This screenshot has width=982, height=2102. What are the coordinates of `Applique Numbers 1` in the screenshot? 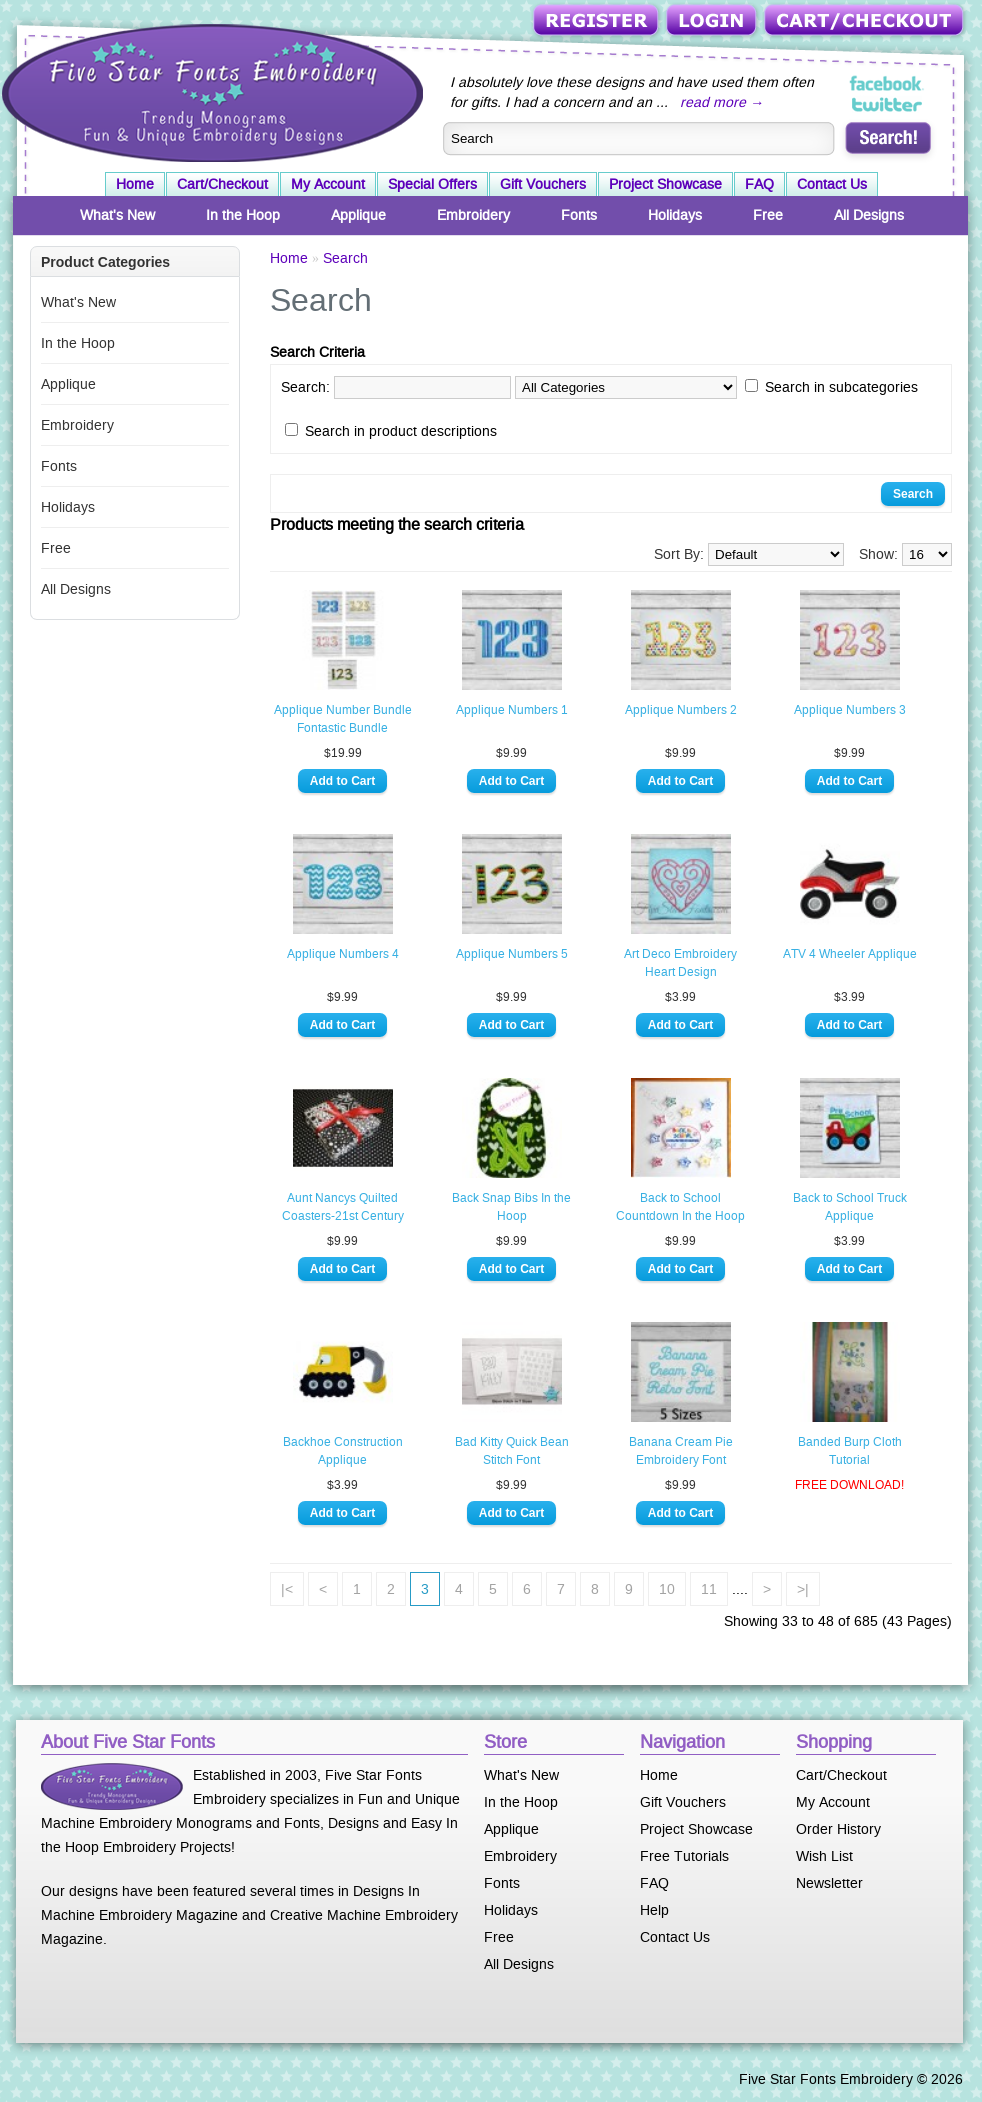 It's located at (512, 710).